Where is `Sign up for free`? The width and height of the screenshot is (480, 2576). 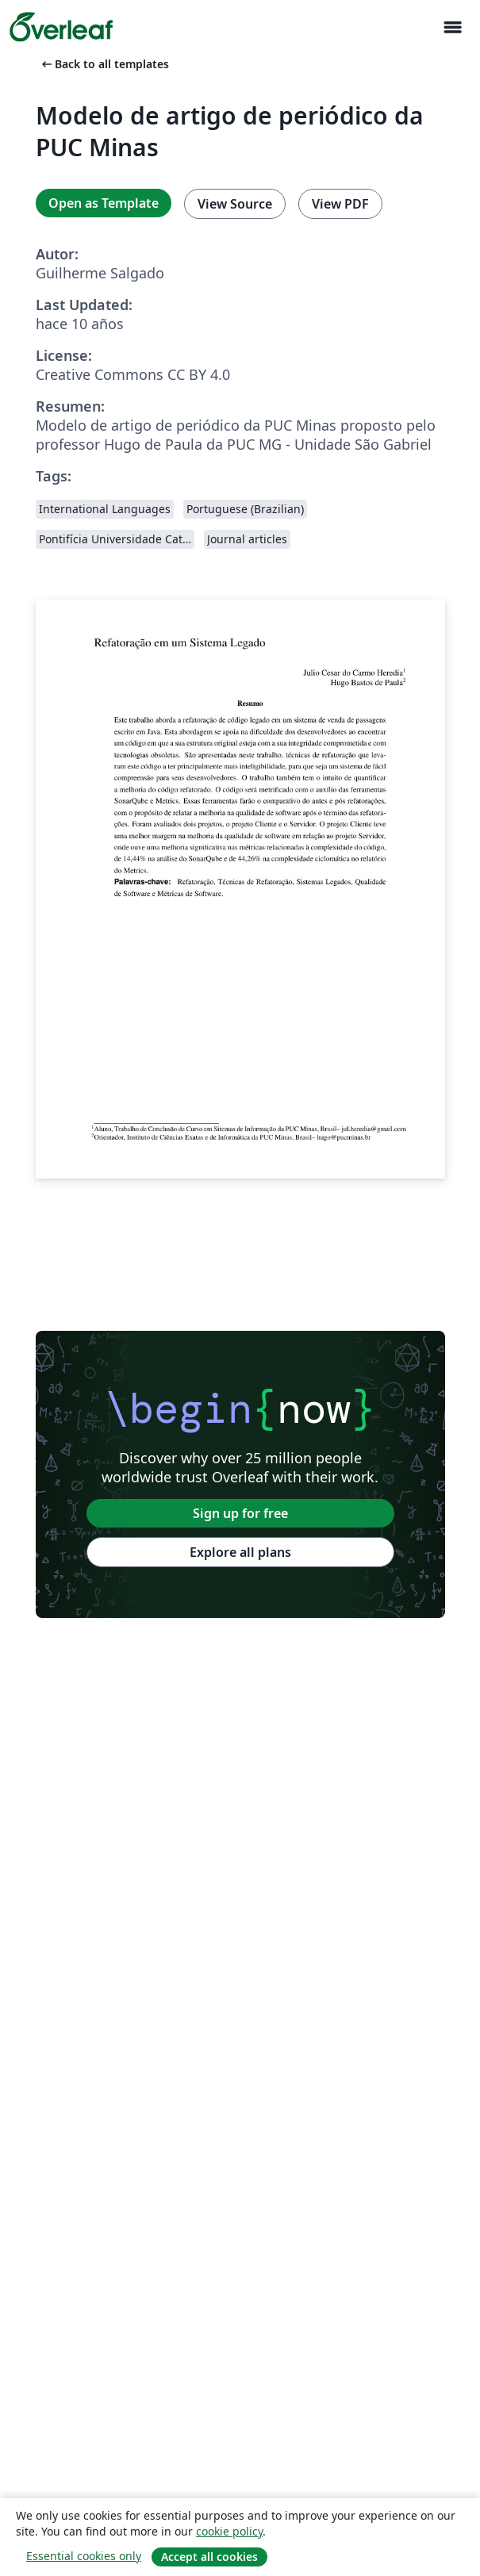
Sign up for free is located at coordinates (240, 1513).